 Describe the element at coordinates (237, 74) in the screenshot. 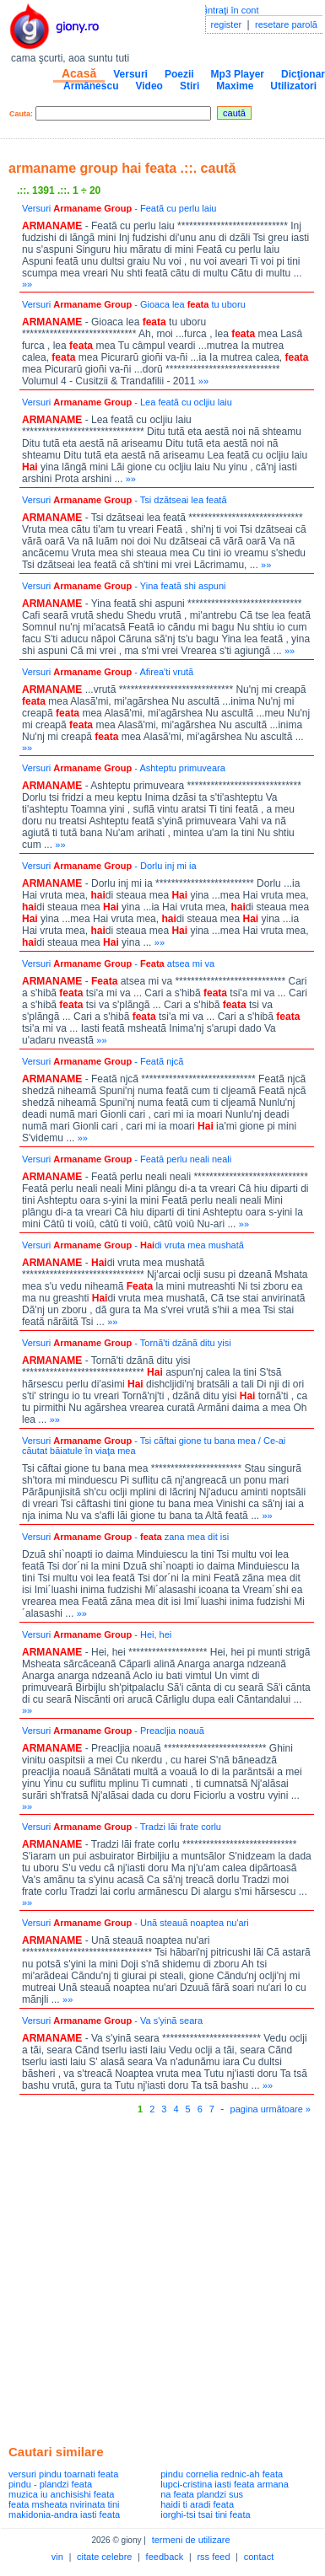

I see `Mp3 Player` at that location.